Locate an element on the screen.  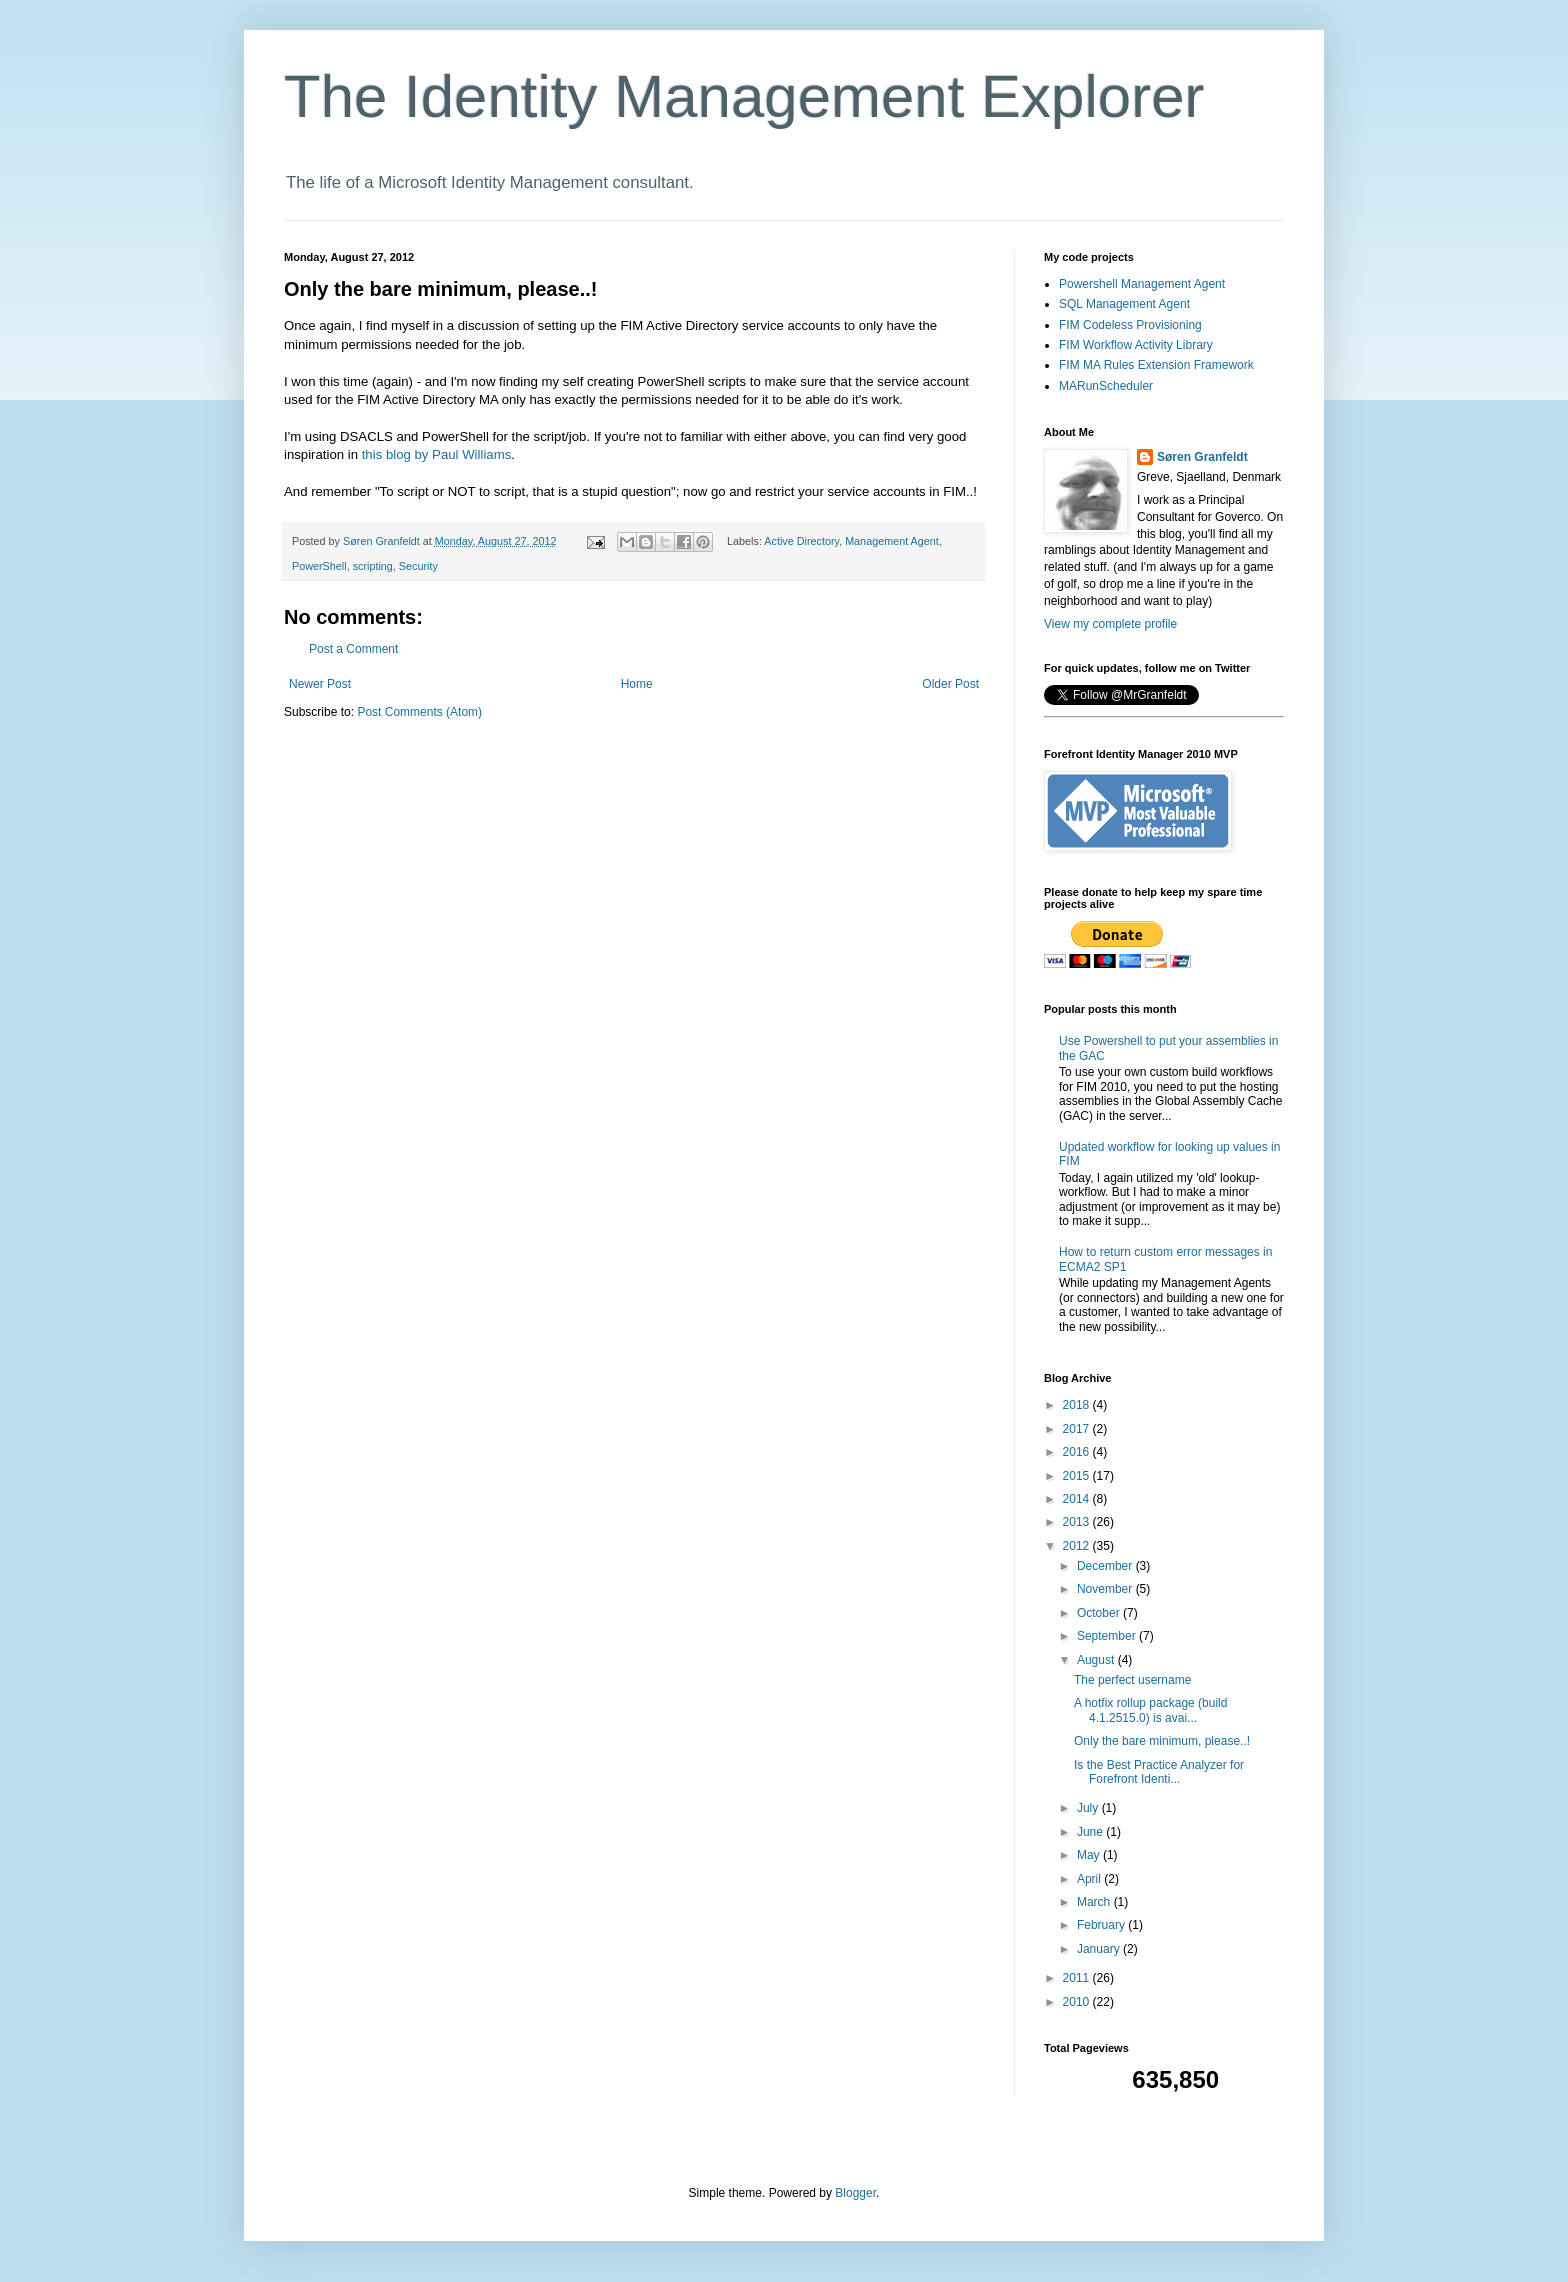
2011 is located at coordinates (1078, 1978).